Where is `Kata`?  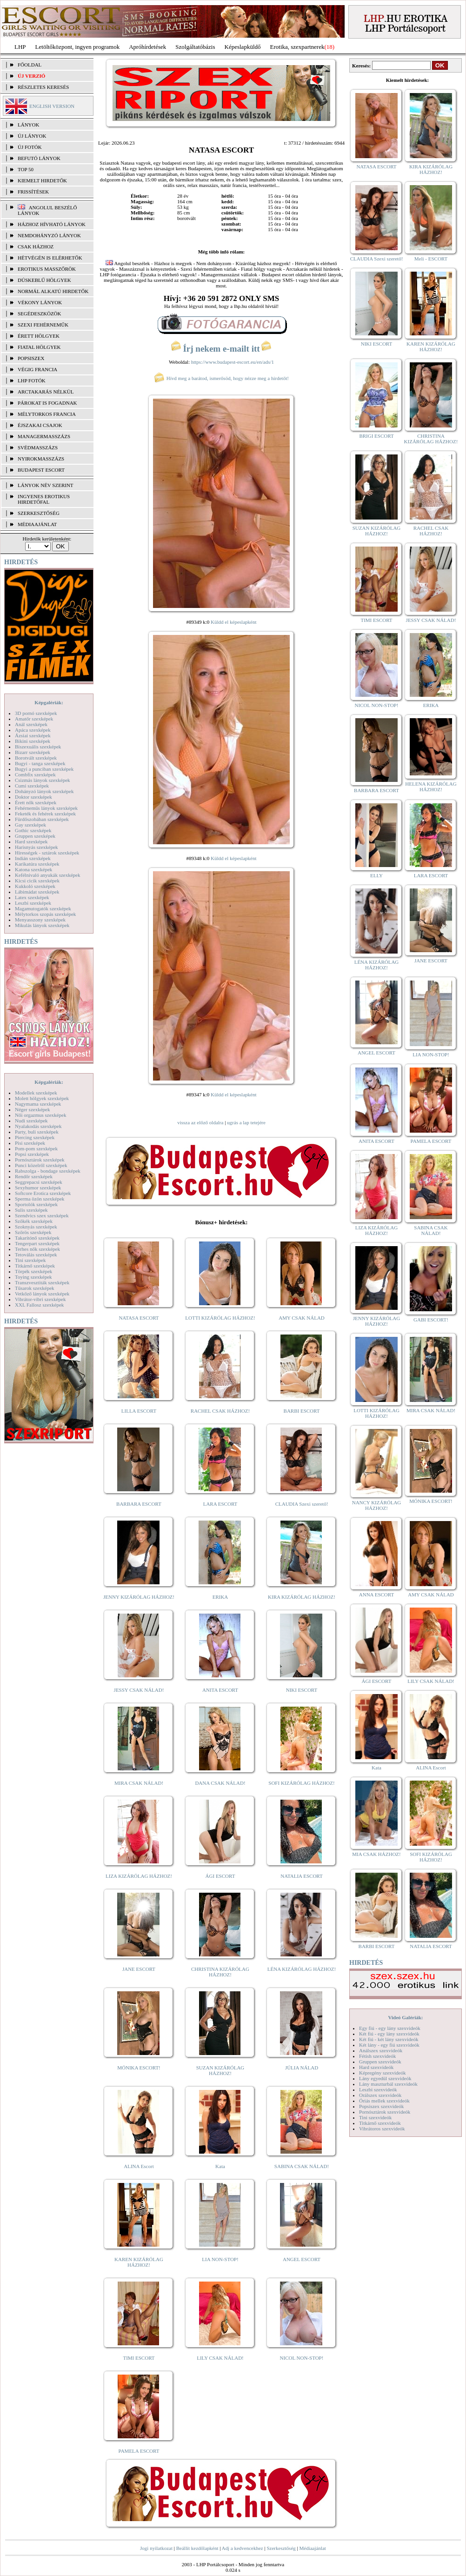
Kata is located at coordinates (220, 2166).